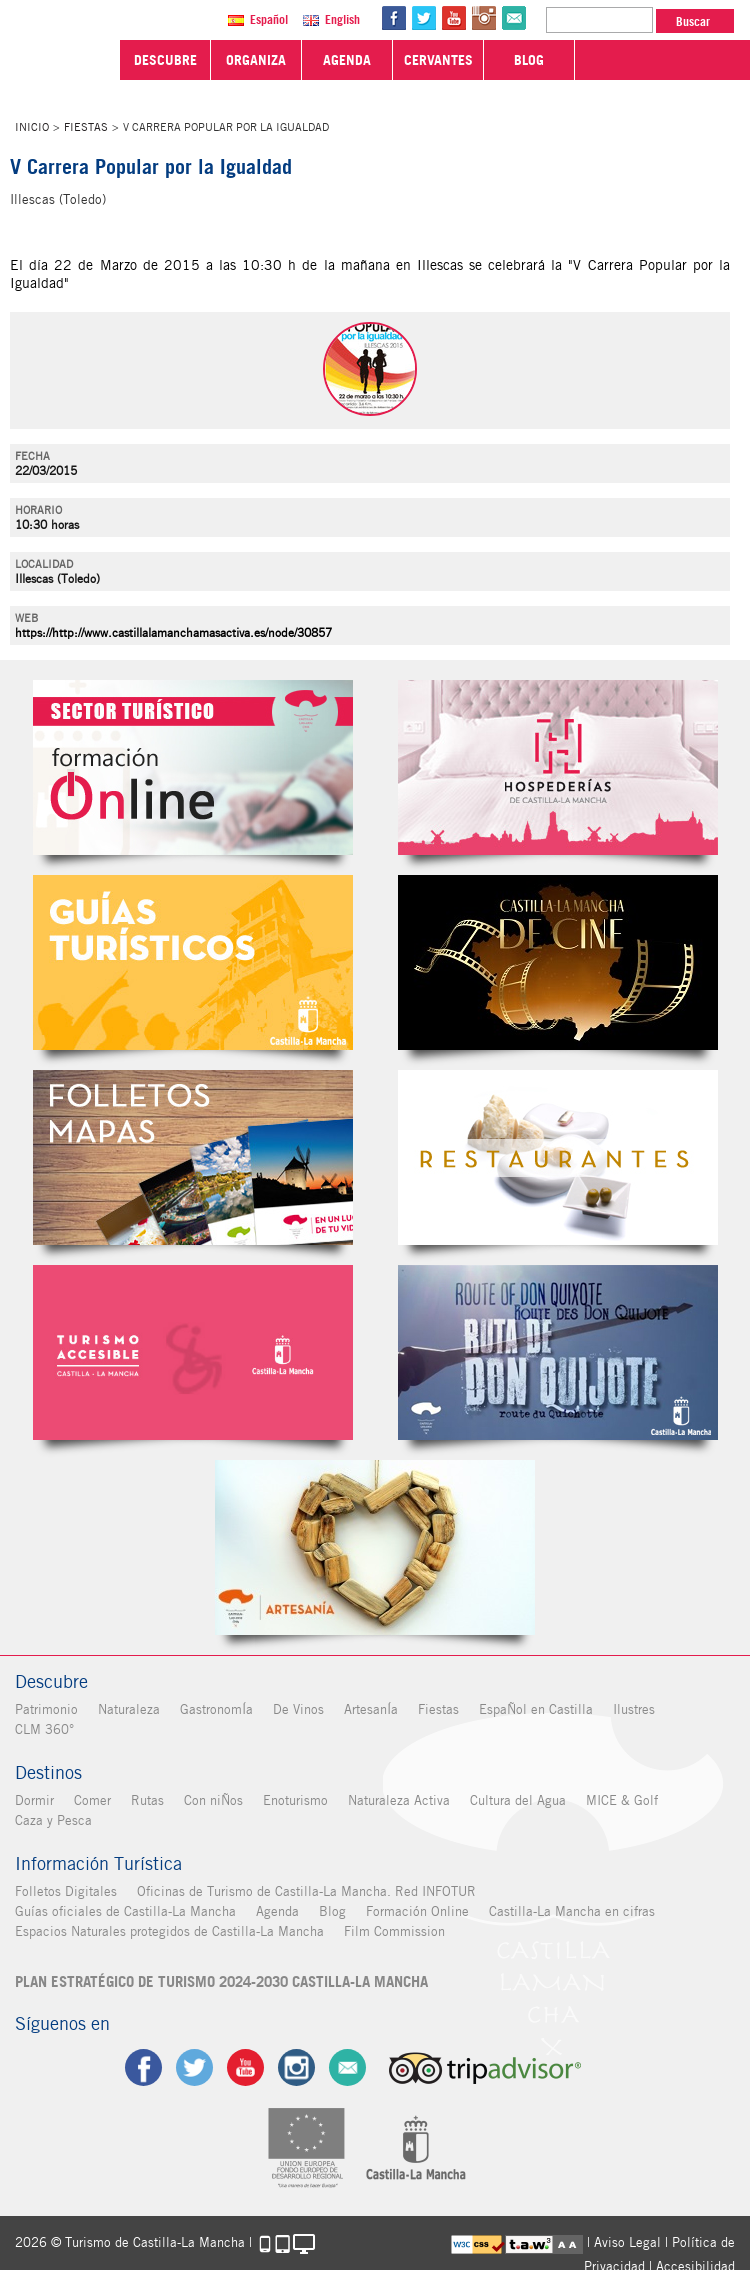  Describe the element at coordinates (277, 1911) in the screenshot. I see `Agenda` at that location.